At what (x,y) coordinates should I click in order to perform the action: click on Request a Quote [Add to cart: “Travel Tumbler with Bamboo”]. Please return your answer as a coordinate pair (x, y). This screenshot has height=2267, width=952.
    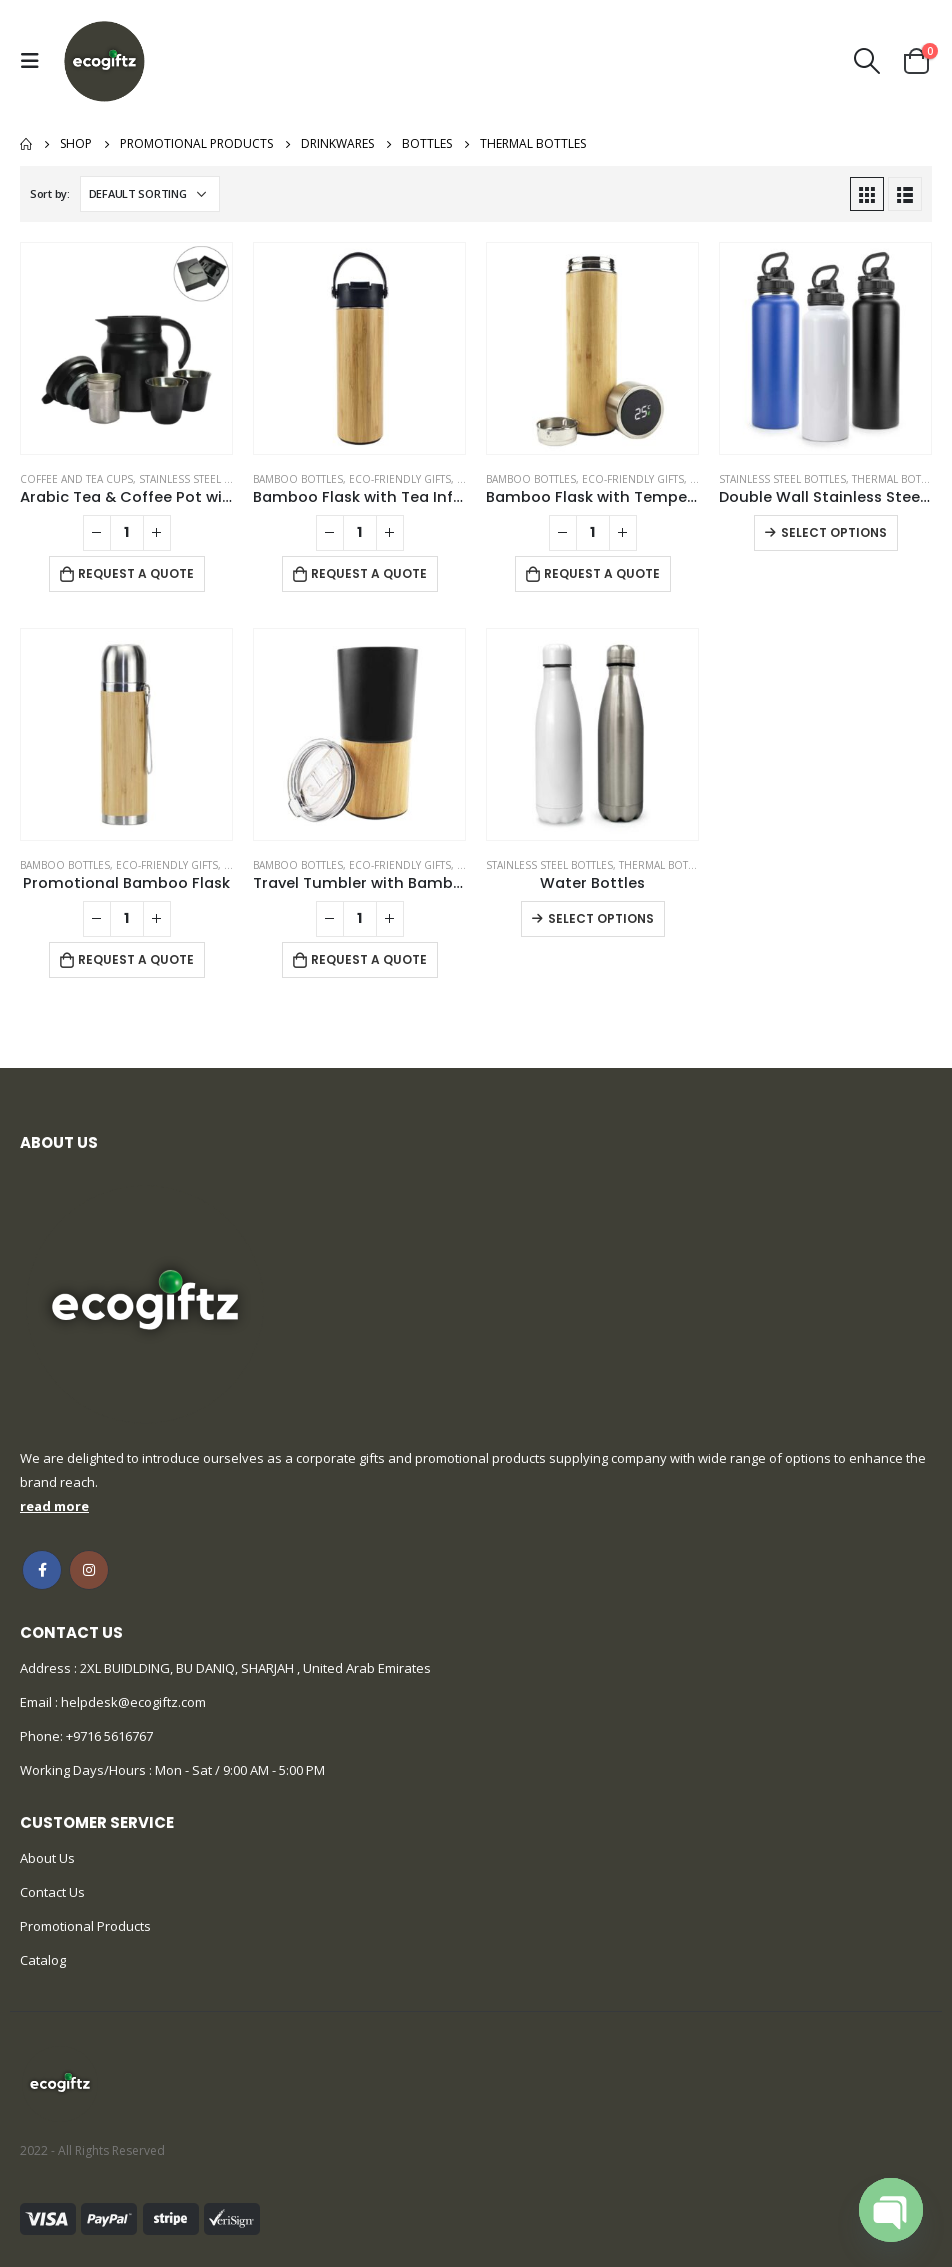
    Looking at the image, I should click on (369, 959).